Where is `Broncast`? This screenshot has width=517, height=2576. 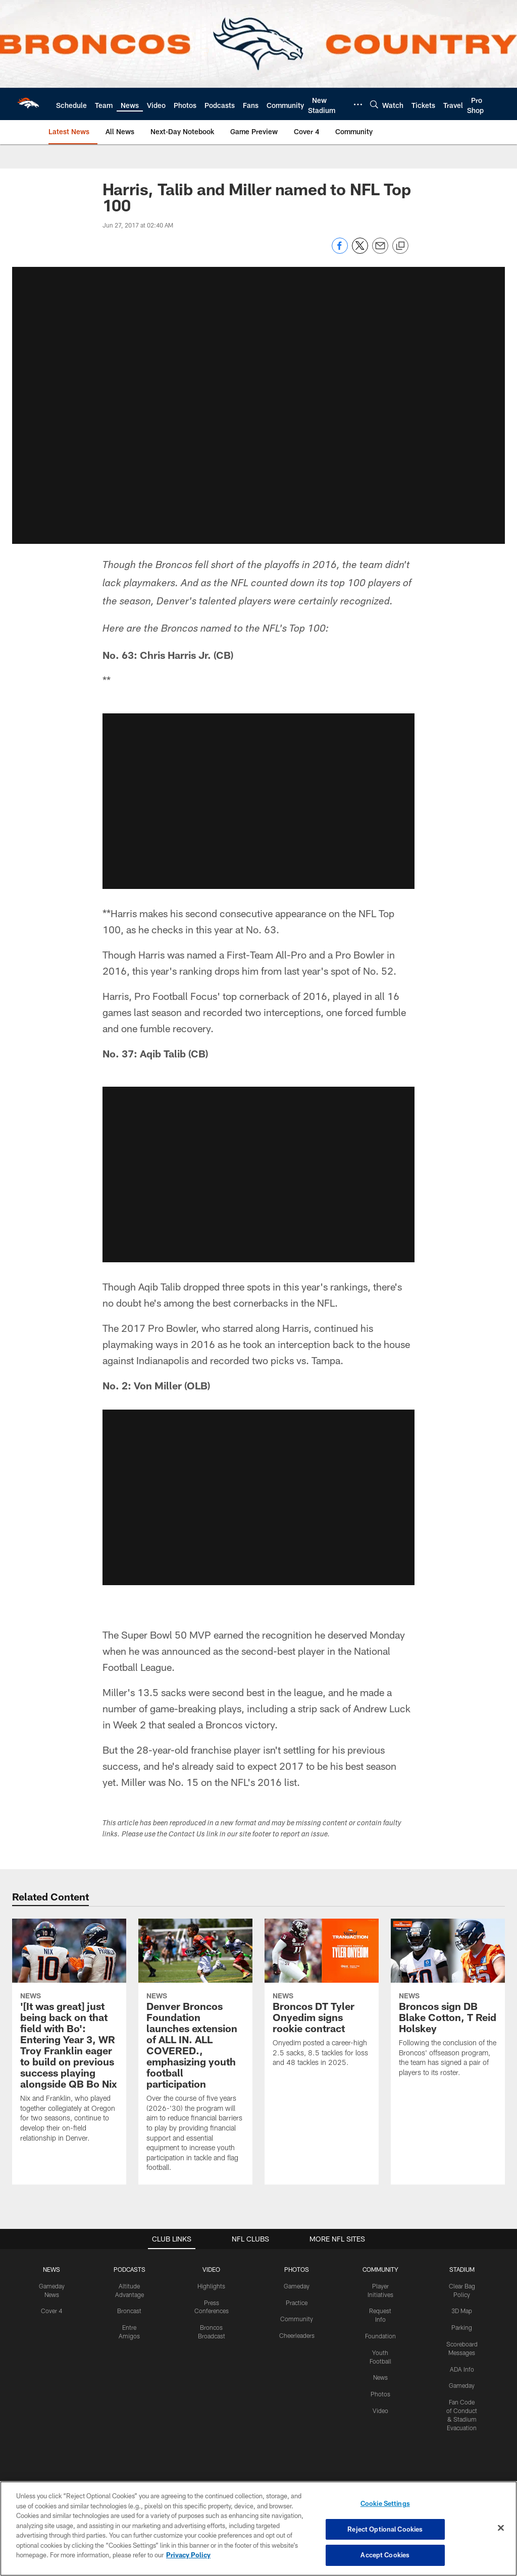
Broncast is located at coordinates (129, 2310).